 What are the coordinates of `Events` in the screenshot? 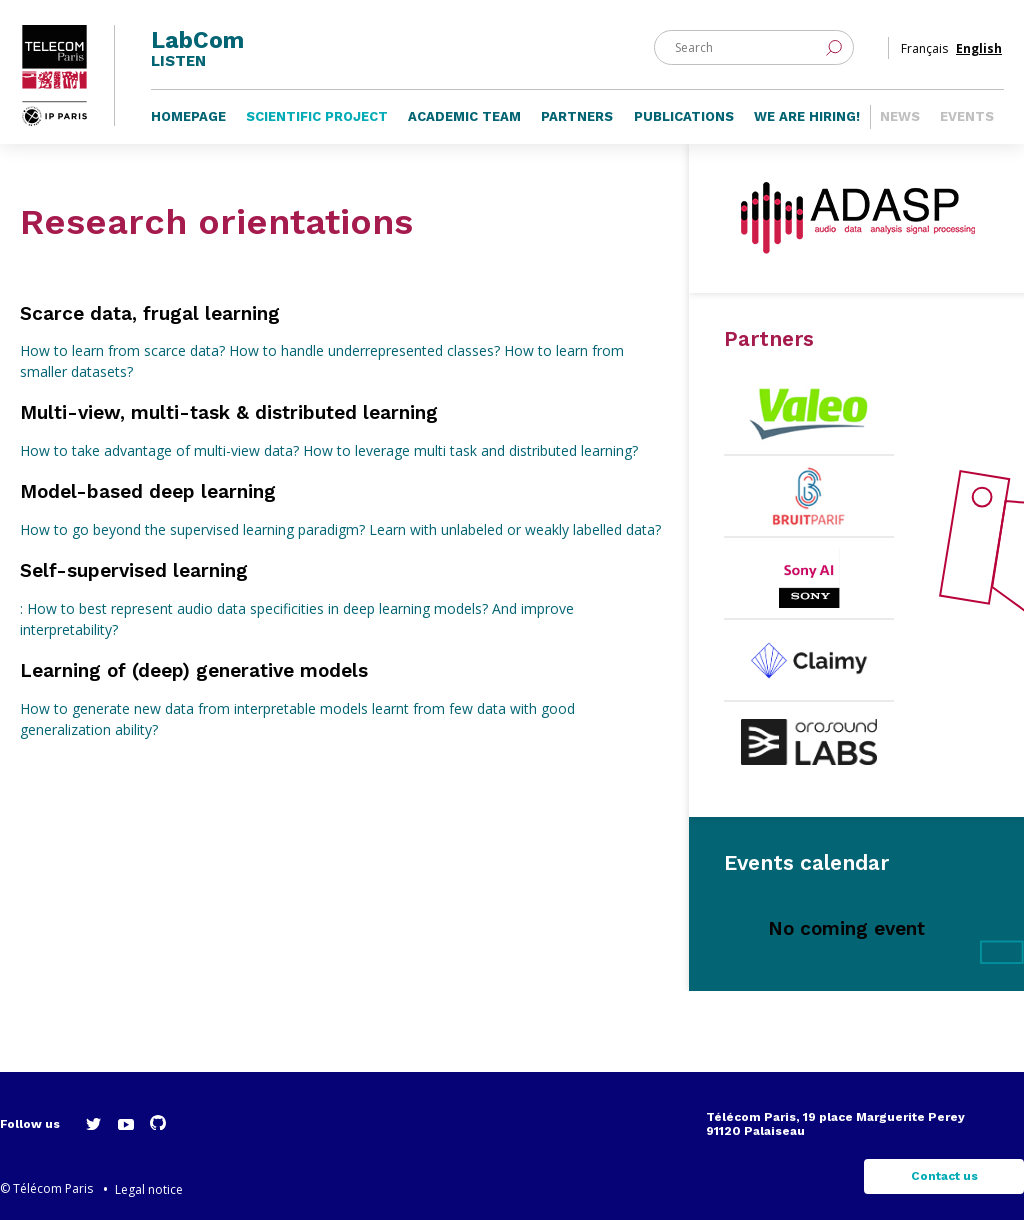 It's located at (967, 116).